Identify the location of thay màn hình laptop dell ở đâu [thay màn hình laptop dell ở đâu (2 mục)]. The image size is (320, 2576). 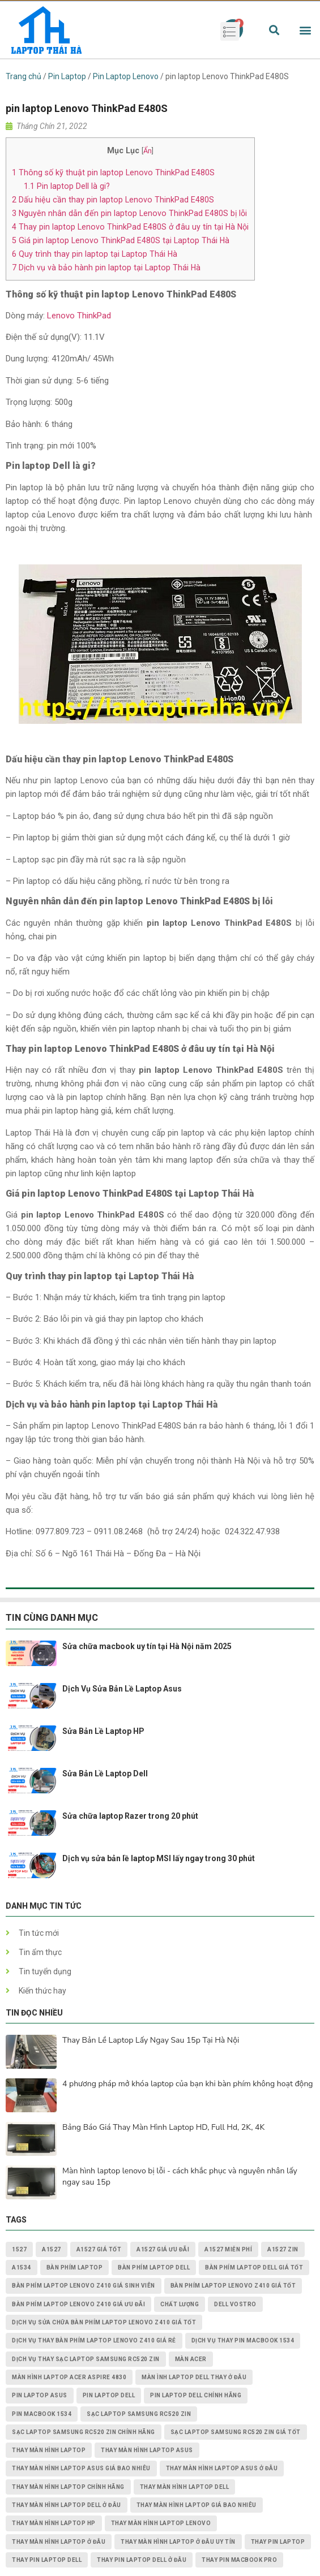
(66, 2505).